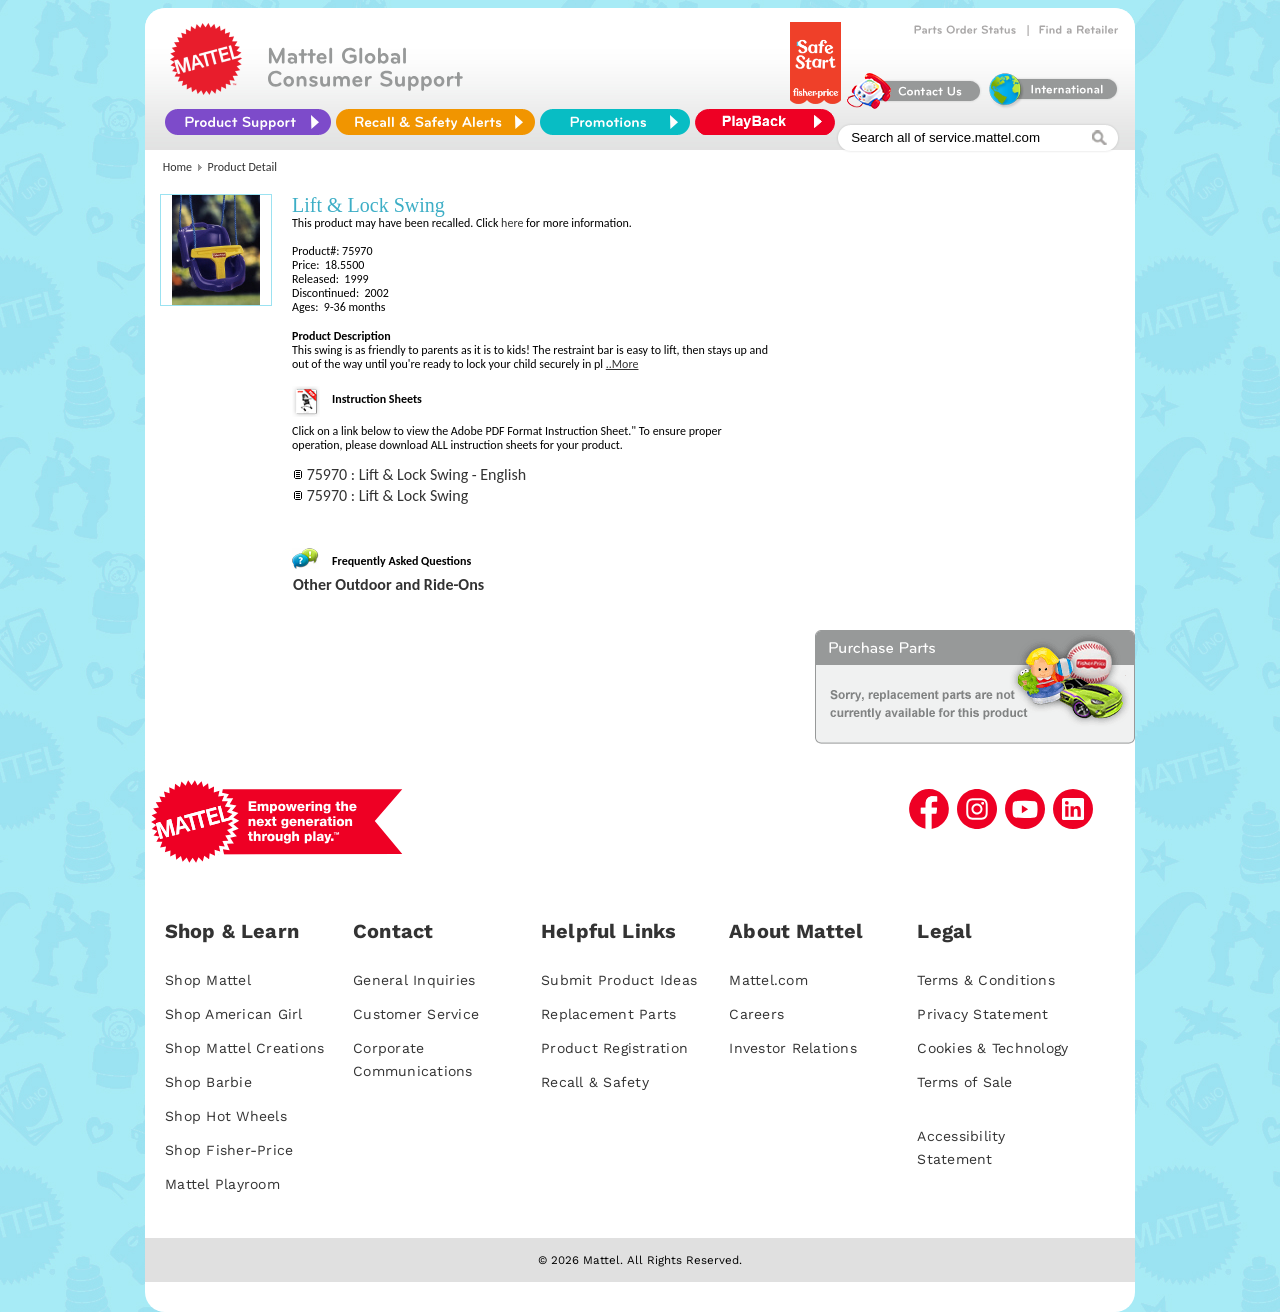 The width and height of the screenshot is (1280, 1312). I want to click on Mattel Playroom, so click(222, 1184).